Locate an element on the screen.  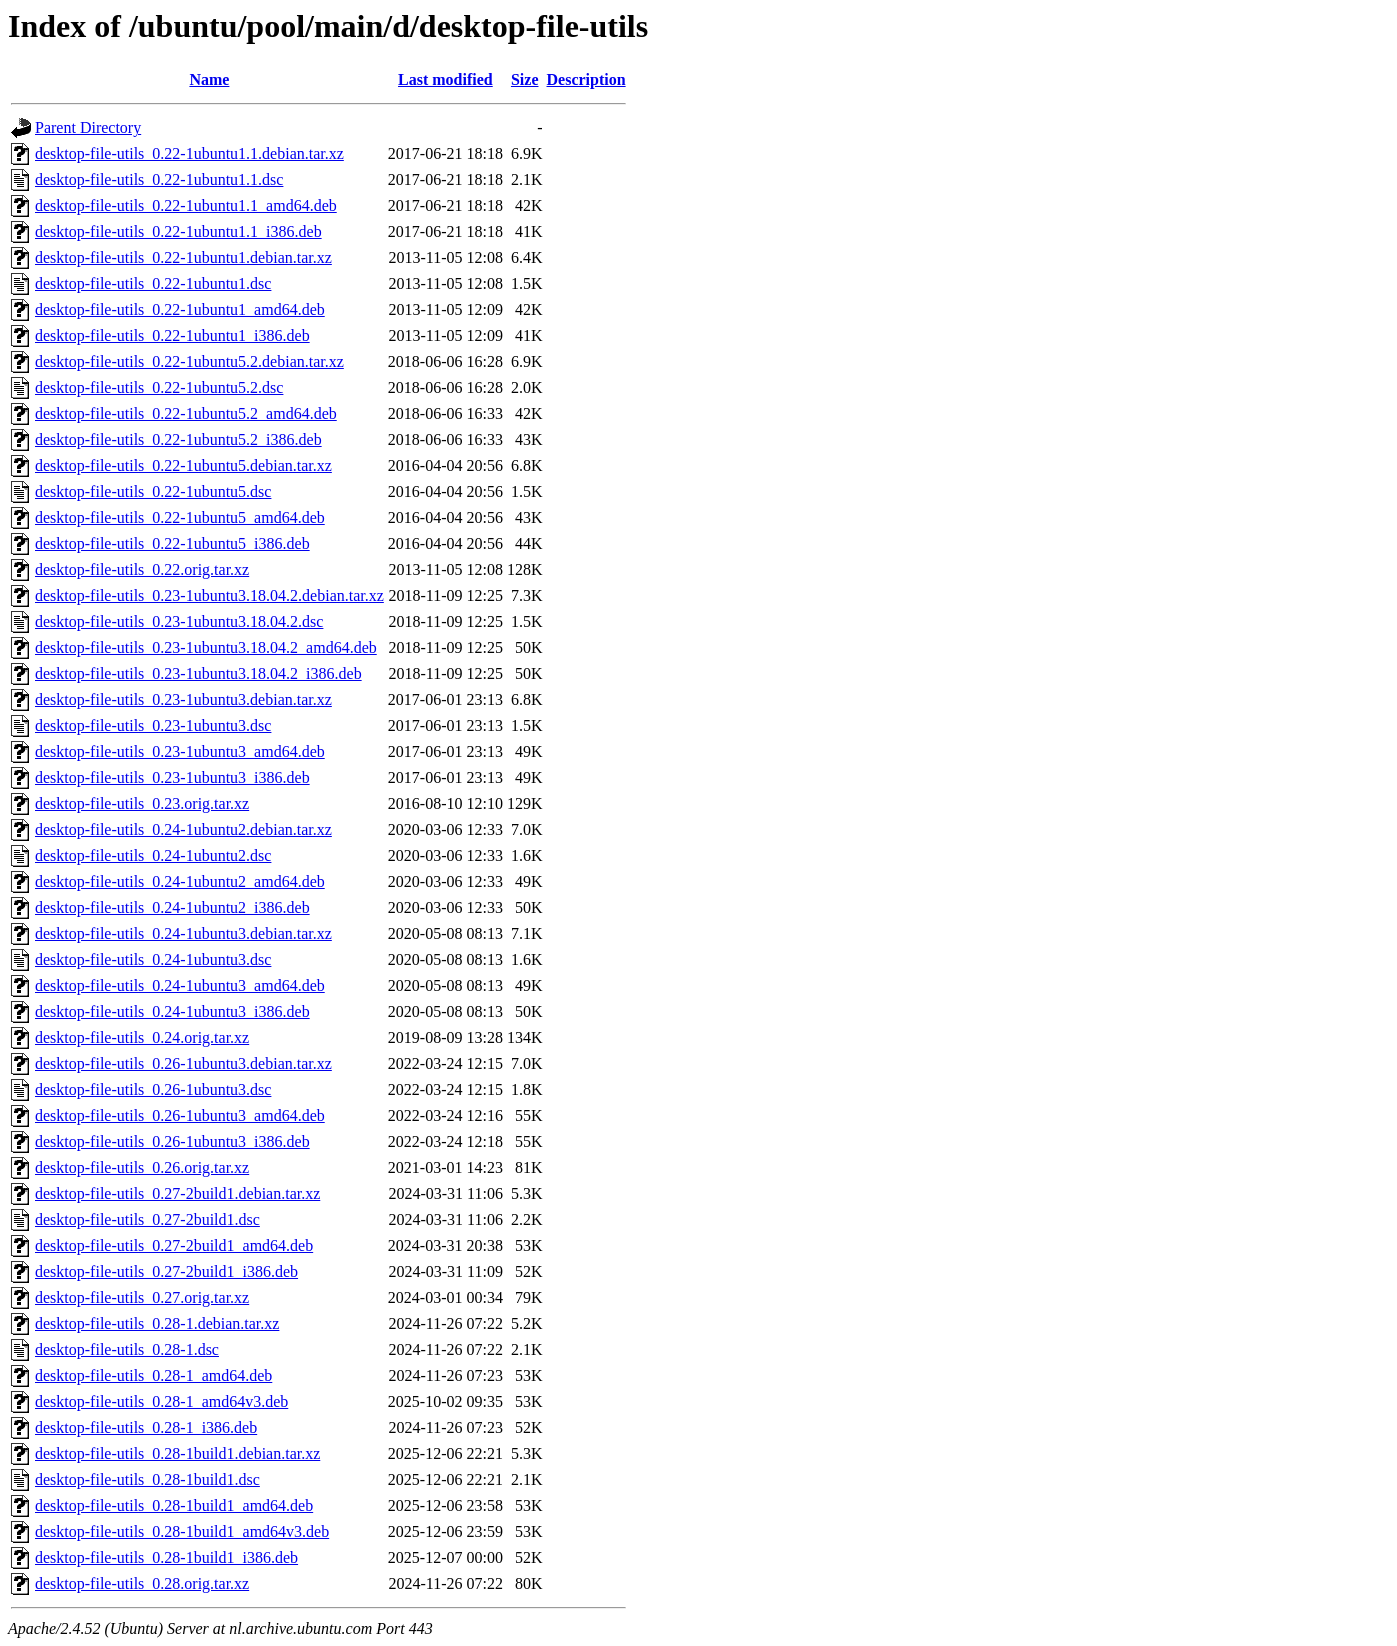
desktop-file-utils_0.28-1_amd64.deb is located at coordinates (153, 1375).